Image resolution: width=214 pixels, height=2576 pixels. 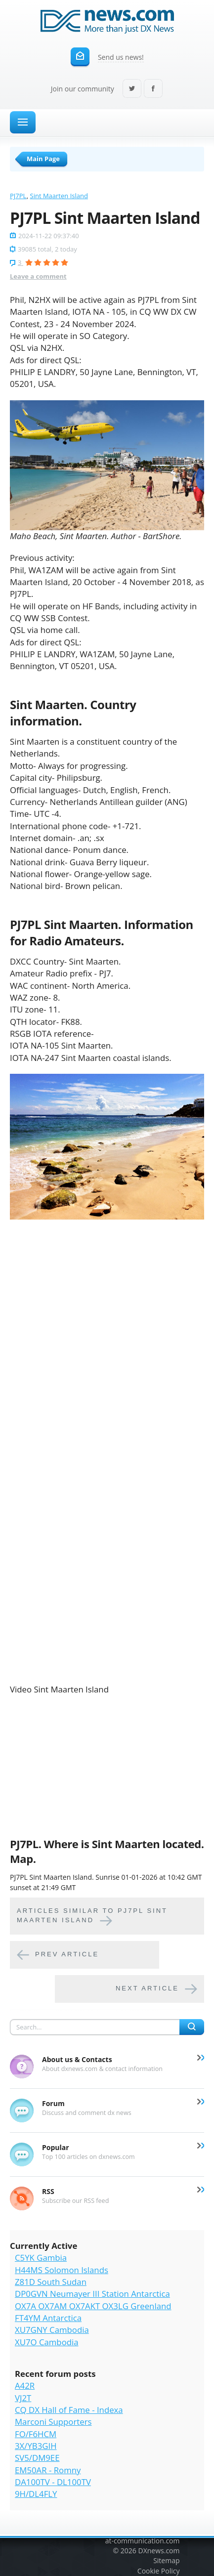 What do you see at coordinates (166, 2560) in the screenshot?
I see `Sitemap` at bounding box center [166, 2560].